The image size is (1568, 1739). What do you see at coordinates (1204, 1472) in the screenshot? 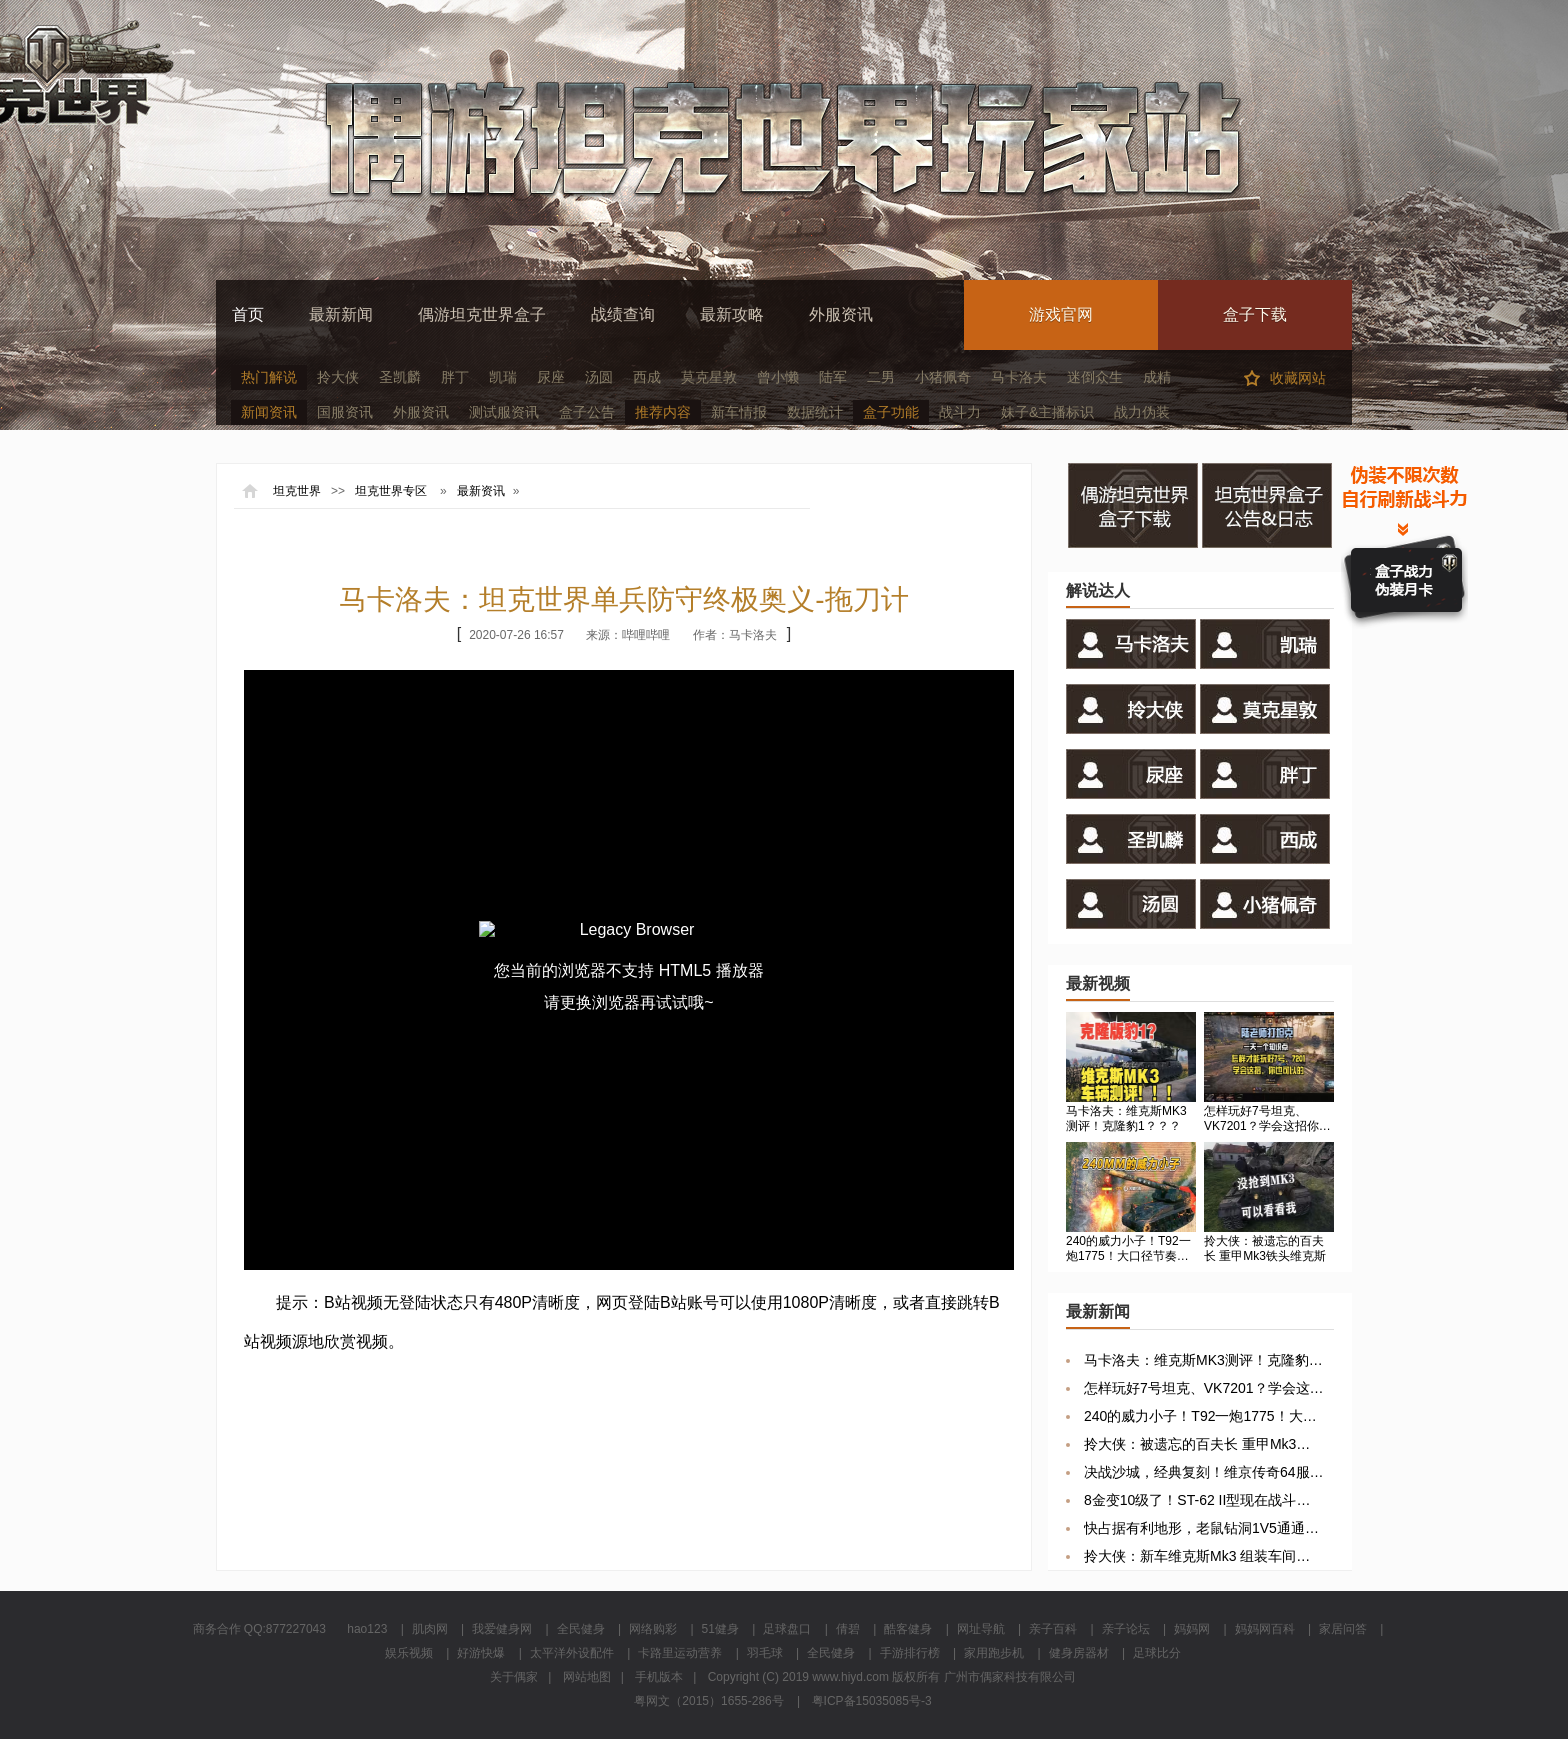
I see `决战沙城，经典复刻！维京传奇64服10点开启` at bounding box center [1204, 1472].